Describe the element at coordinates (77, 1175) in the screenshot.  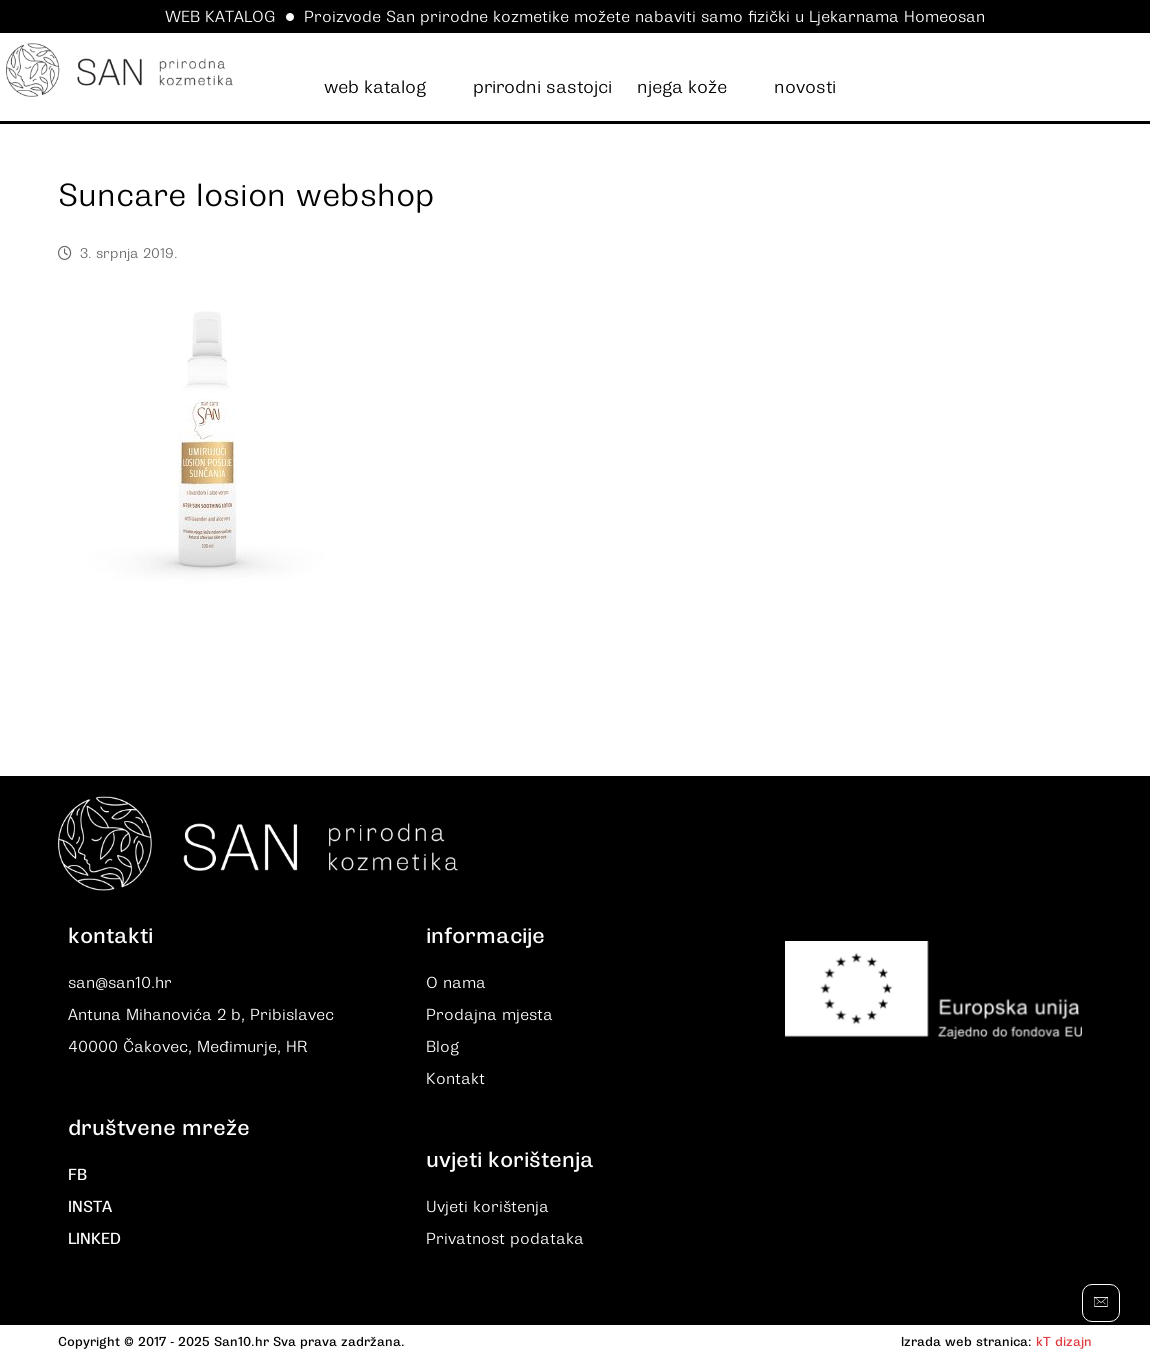
I see `FB` at that location.